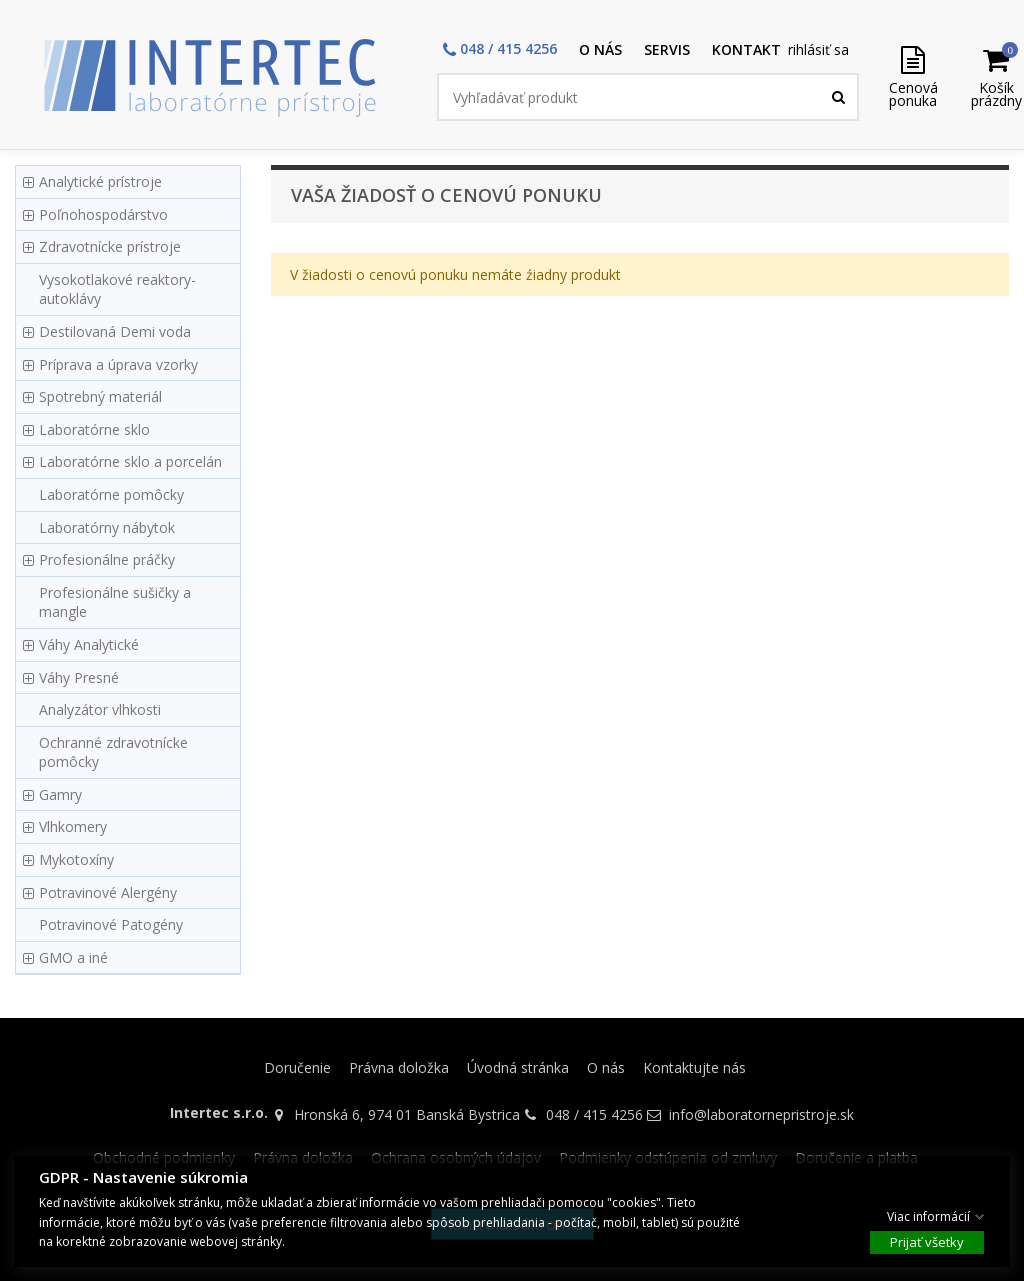  I want to click on Váhy Presné, so click(79, 677).